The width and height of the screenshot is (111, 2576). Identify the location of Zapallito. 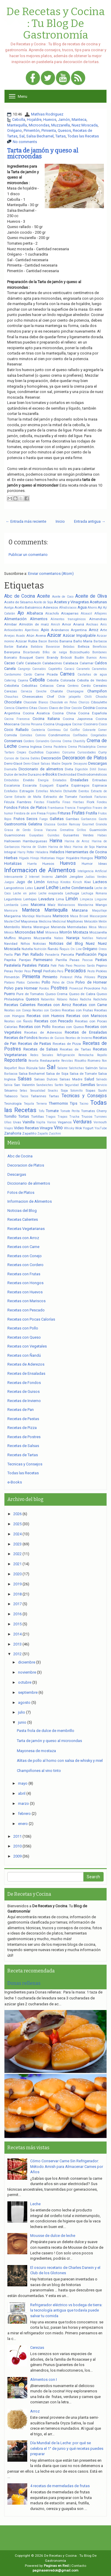
(29, 1133).